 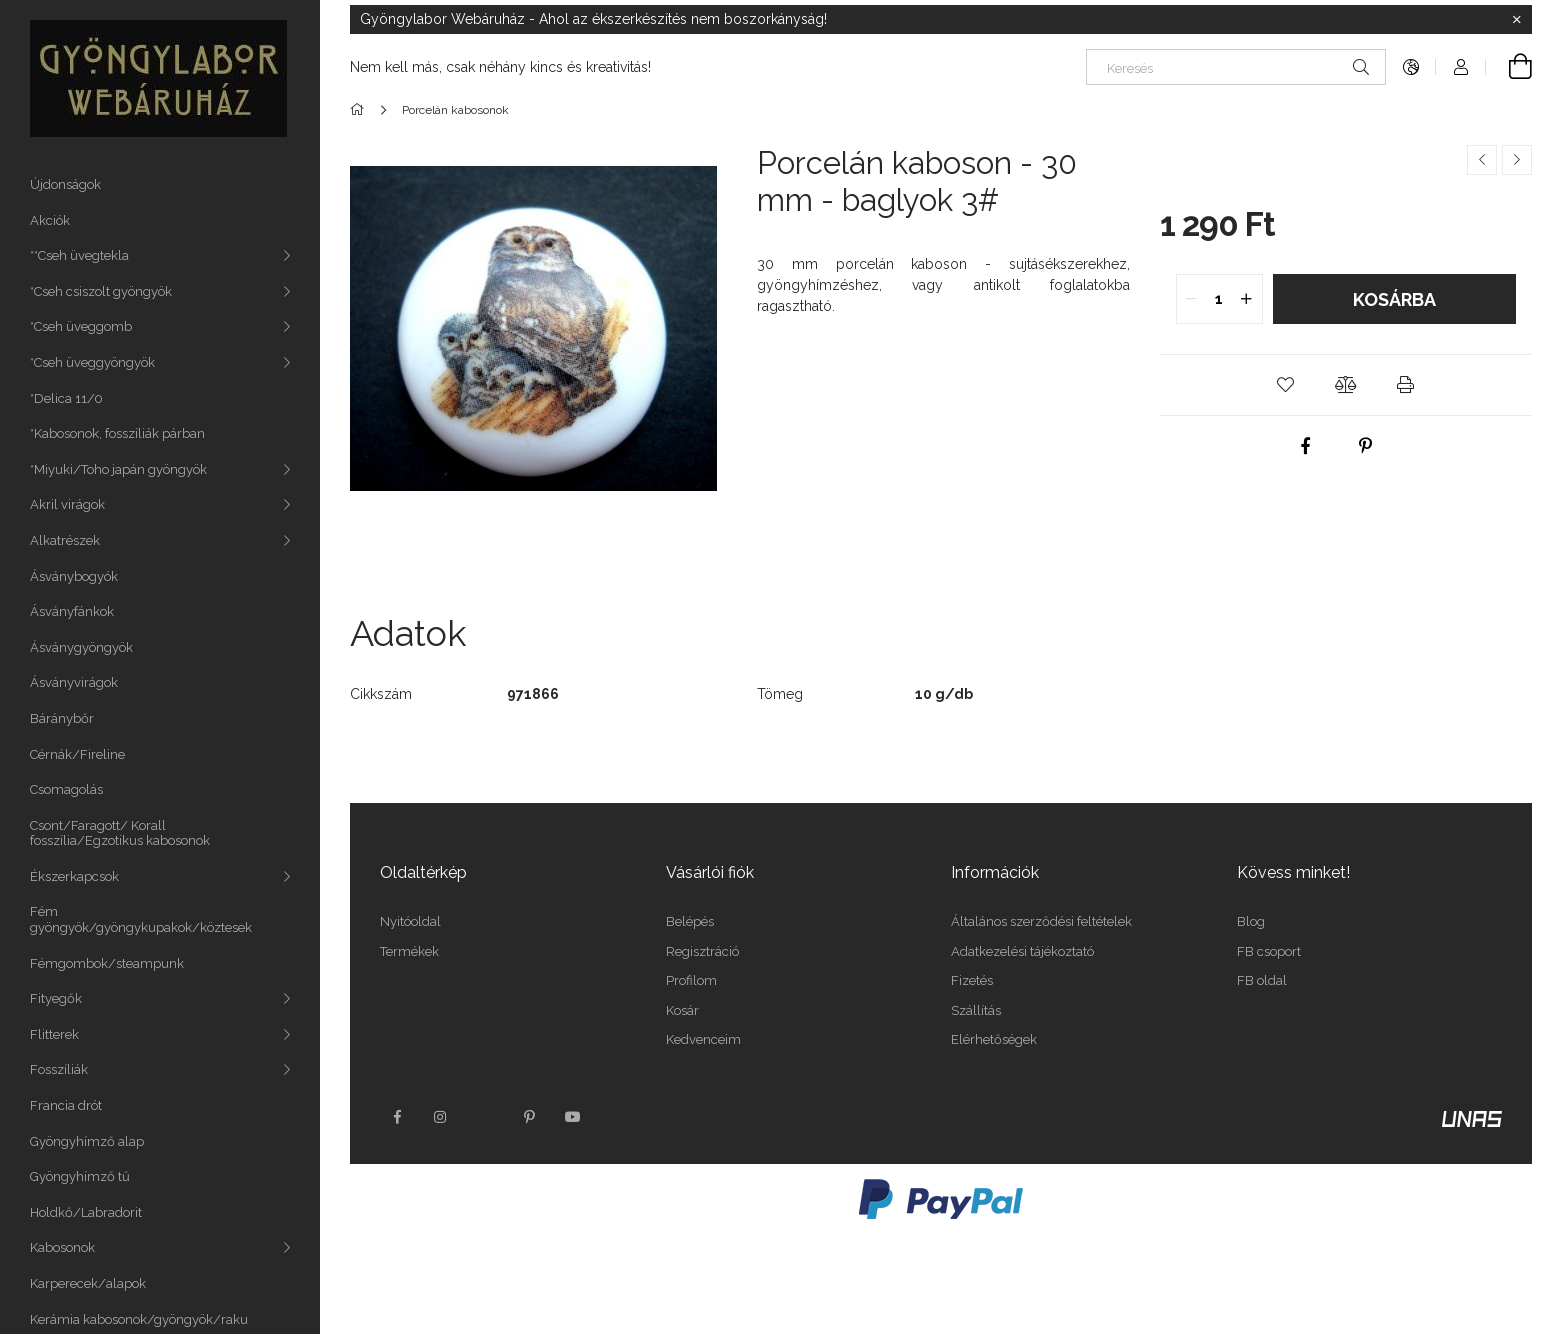 I want to click on Termékek, so click(x=409, y=951).